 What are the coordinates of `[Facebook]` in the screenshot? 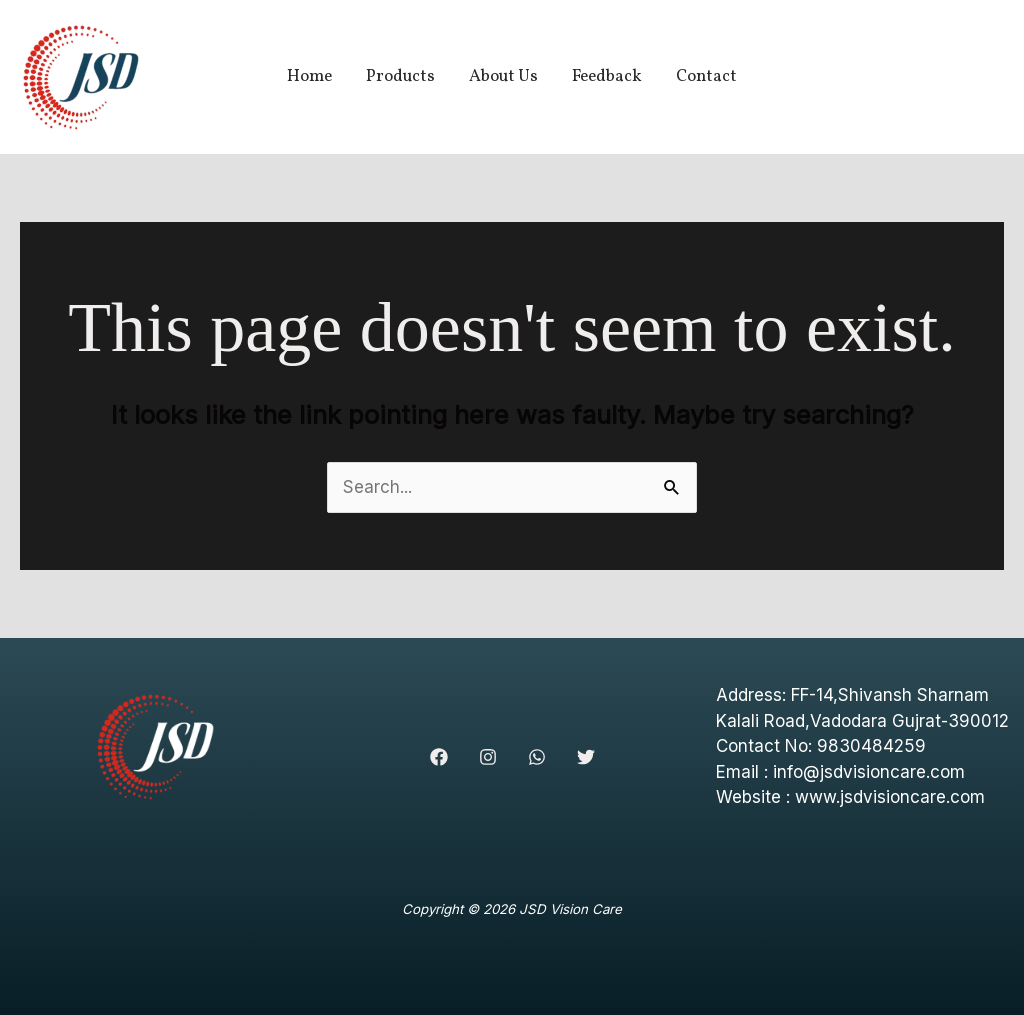 It's located at (439, 757).